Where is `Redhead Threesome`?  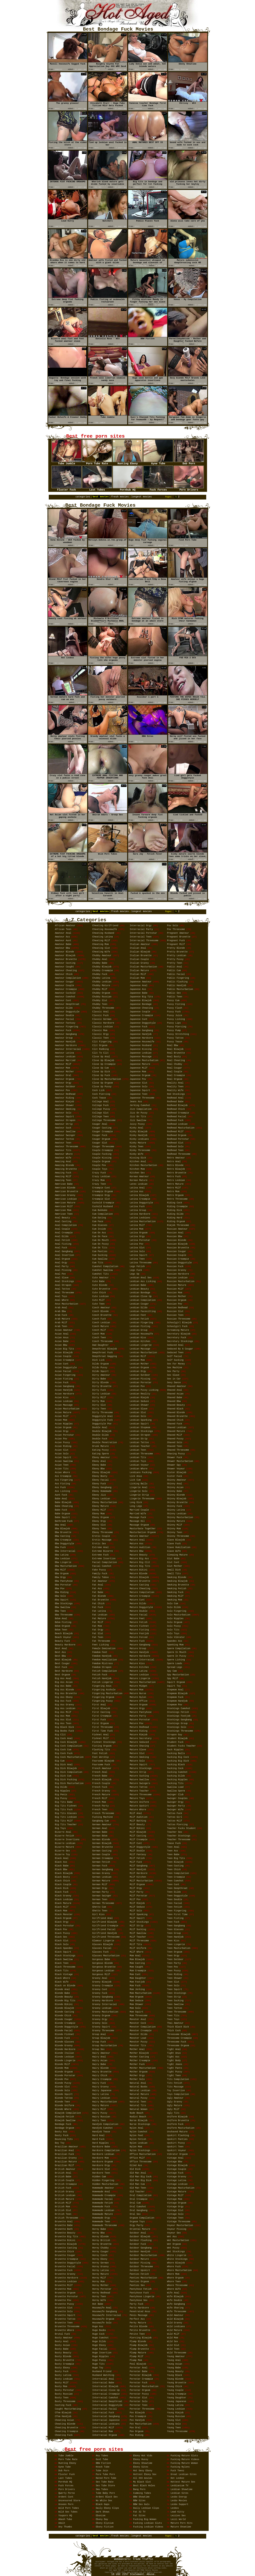
Redhead Threesome is located at coordinates (178, 1154).